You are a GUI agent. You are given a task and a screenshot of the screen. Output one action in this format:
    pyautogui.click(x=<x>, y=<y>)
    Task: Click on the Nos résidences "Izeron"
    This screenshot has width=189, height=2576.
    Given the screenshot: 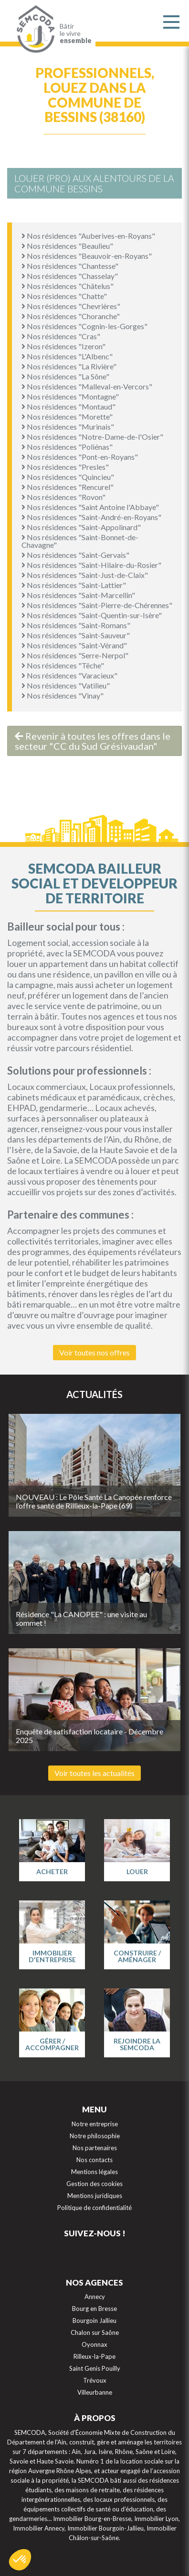 What is the action you would take?
    pyautogui.click(x=63, y=346)
    